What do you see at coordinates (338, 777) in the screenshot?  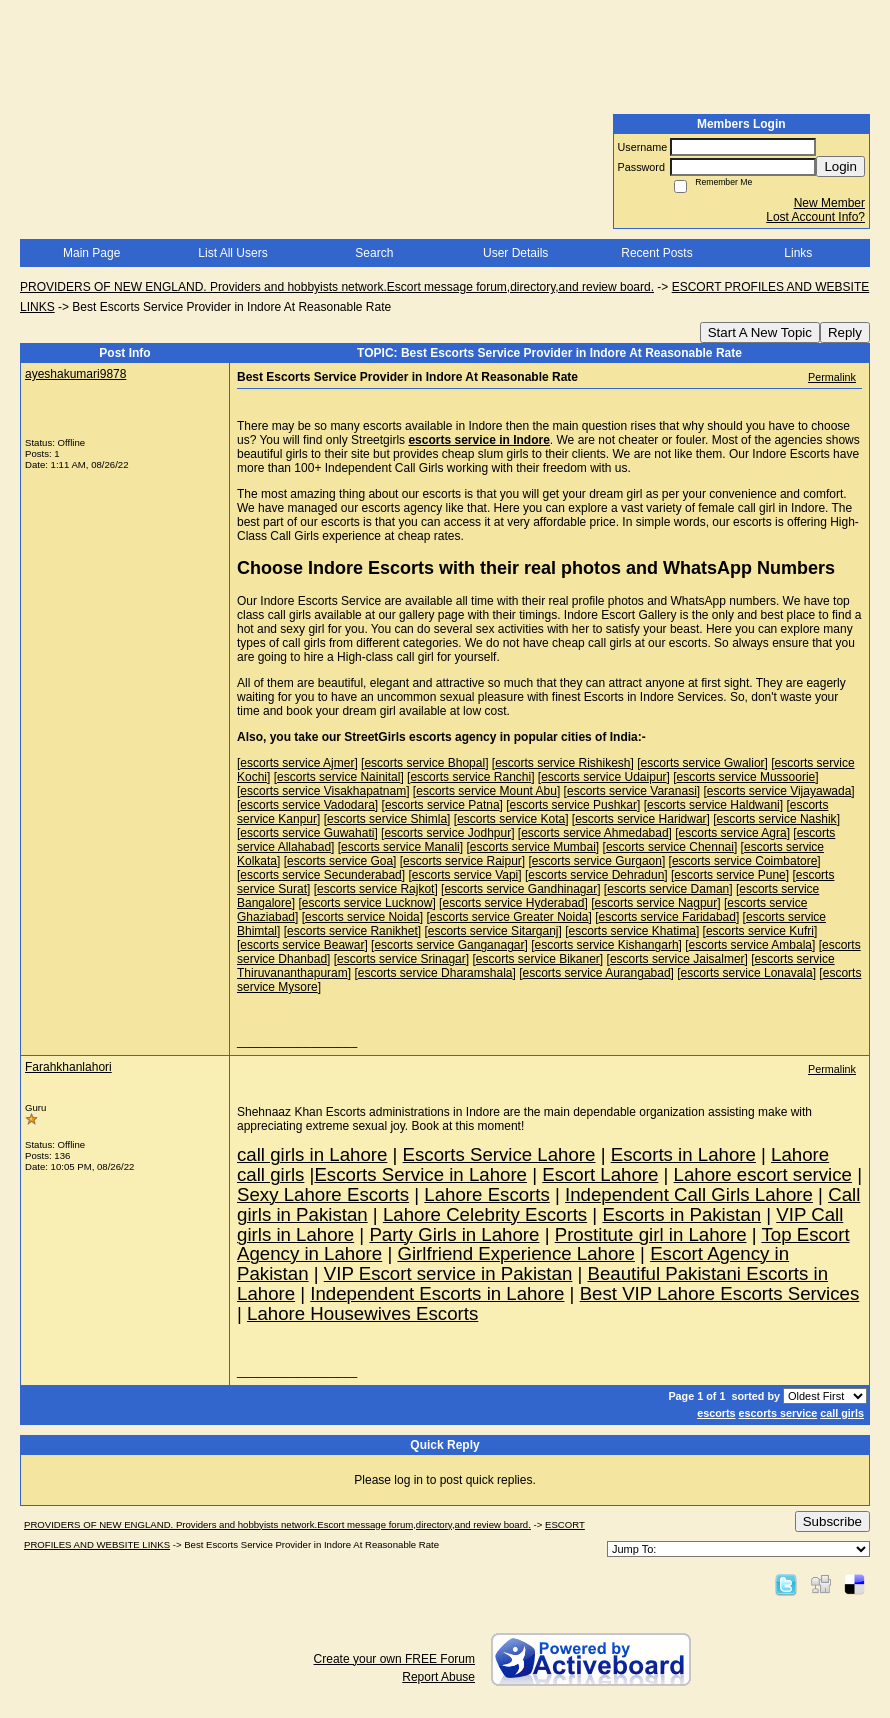 I see `escorts service Nainital` at bounding box center [338, 777].